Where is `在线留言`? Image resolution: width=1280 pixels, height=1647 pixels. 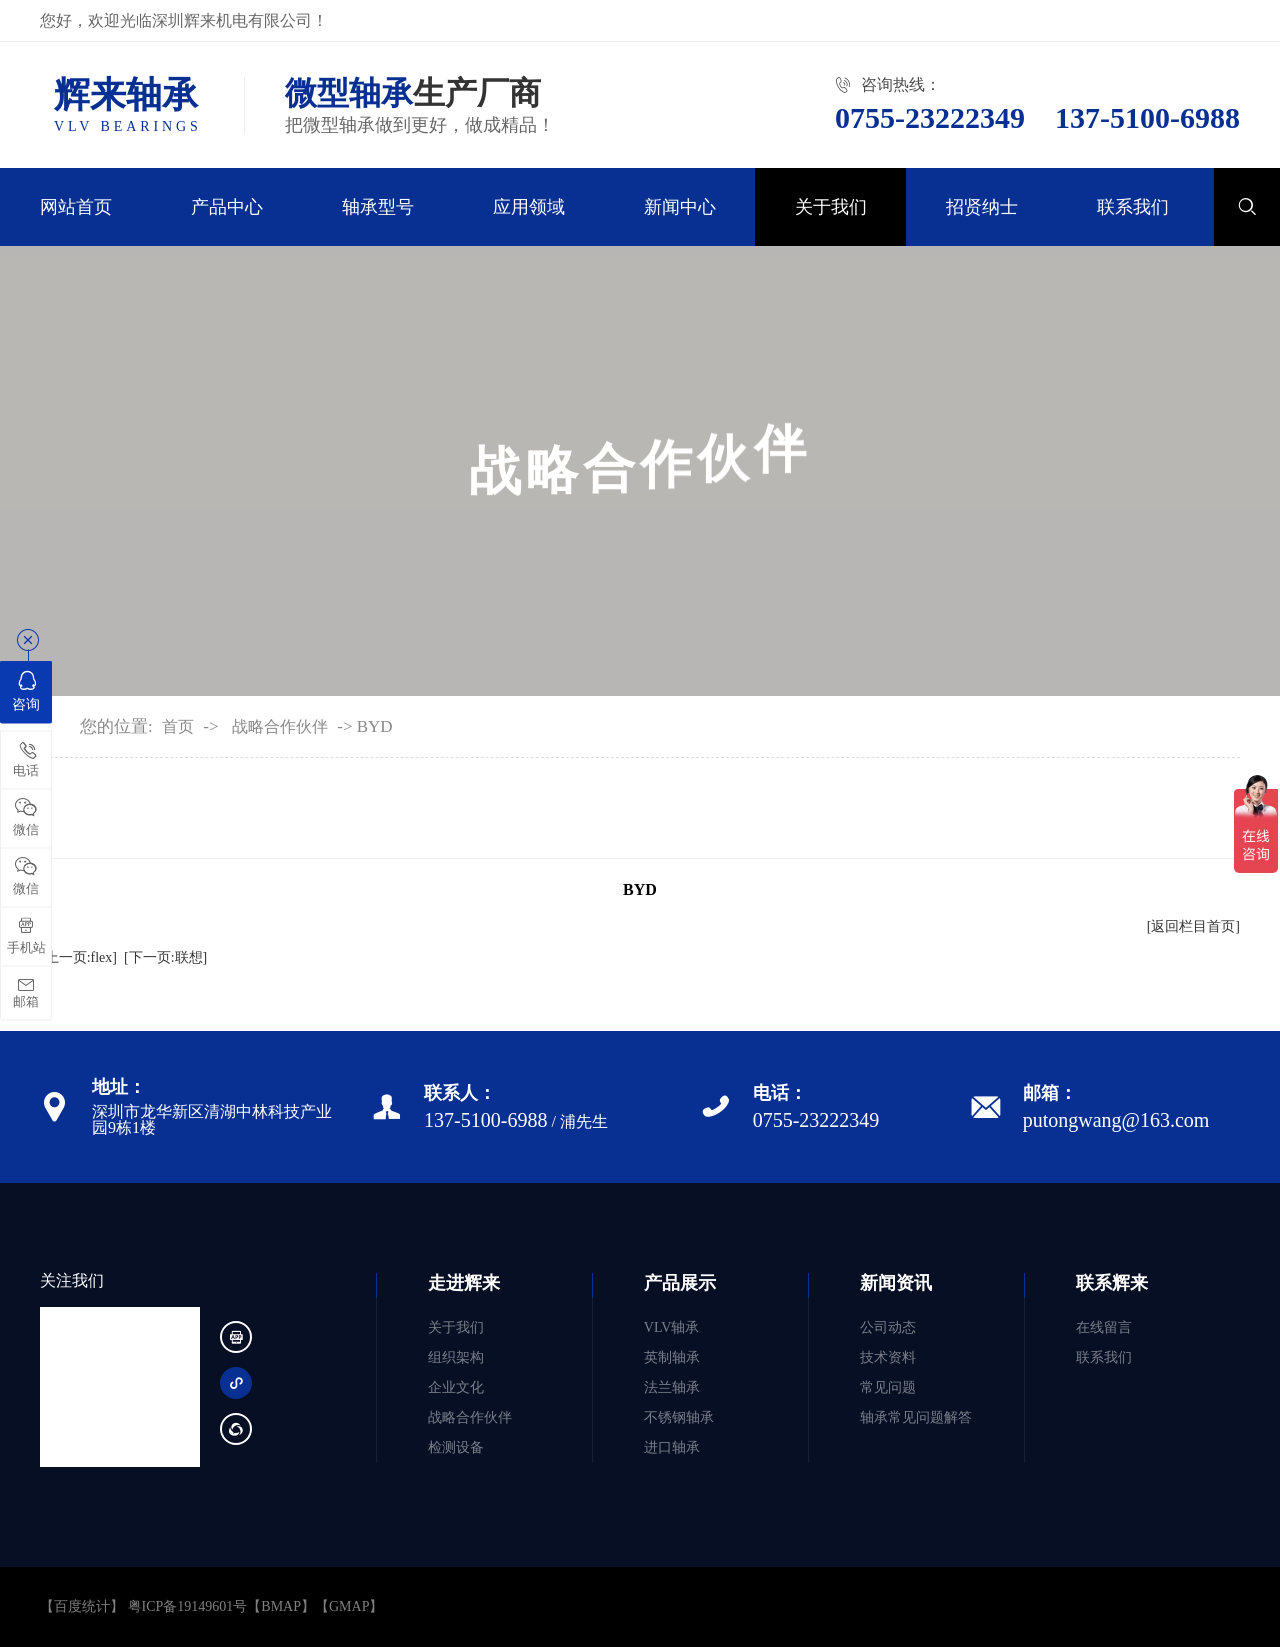 在线留言 is located at coordinates (1104, 1327).